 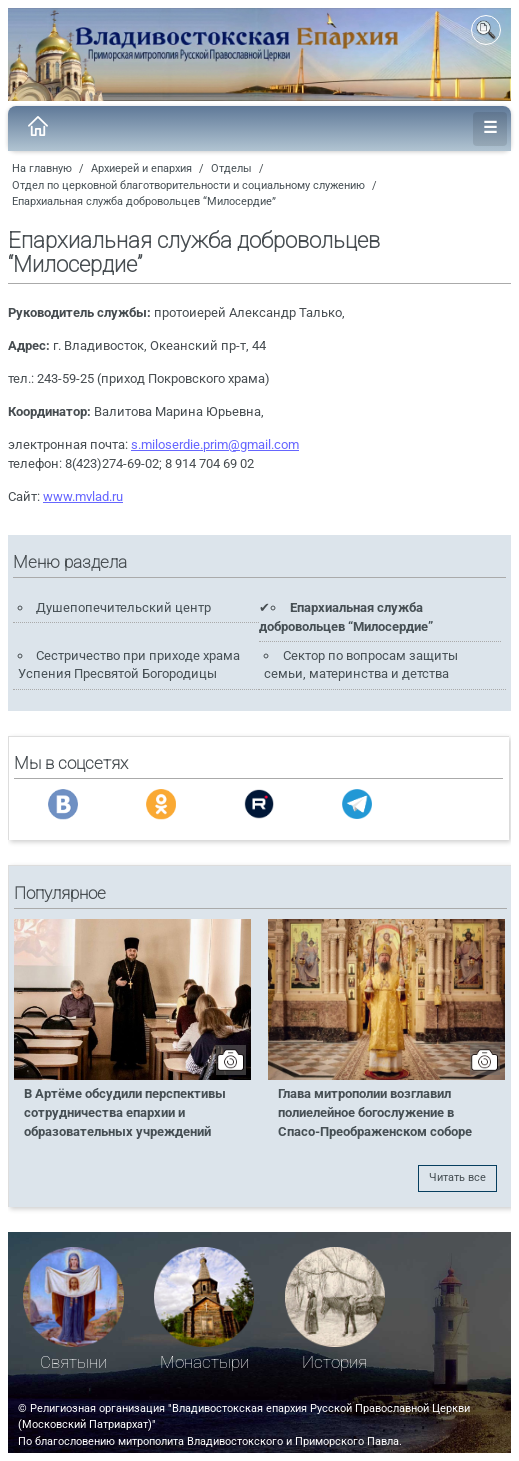 What do you see at coordinates (42, 168) in the screenshot?
I see `На главную` at bounding box center [42, 168].